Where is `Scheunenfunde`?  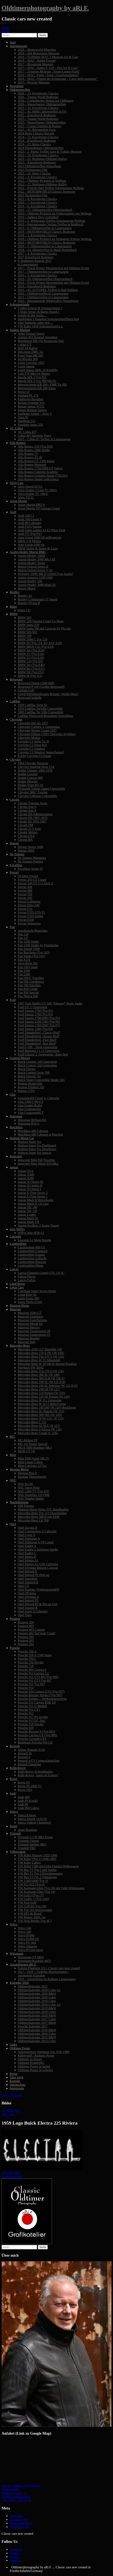 Scheunenfunde is located at coordinates (20, 304).